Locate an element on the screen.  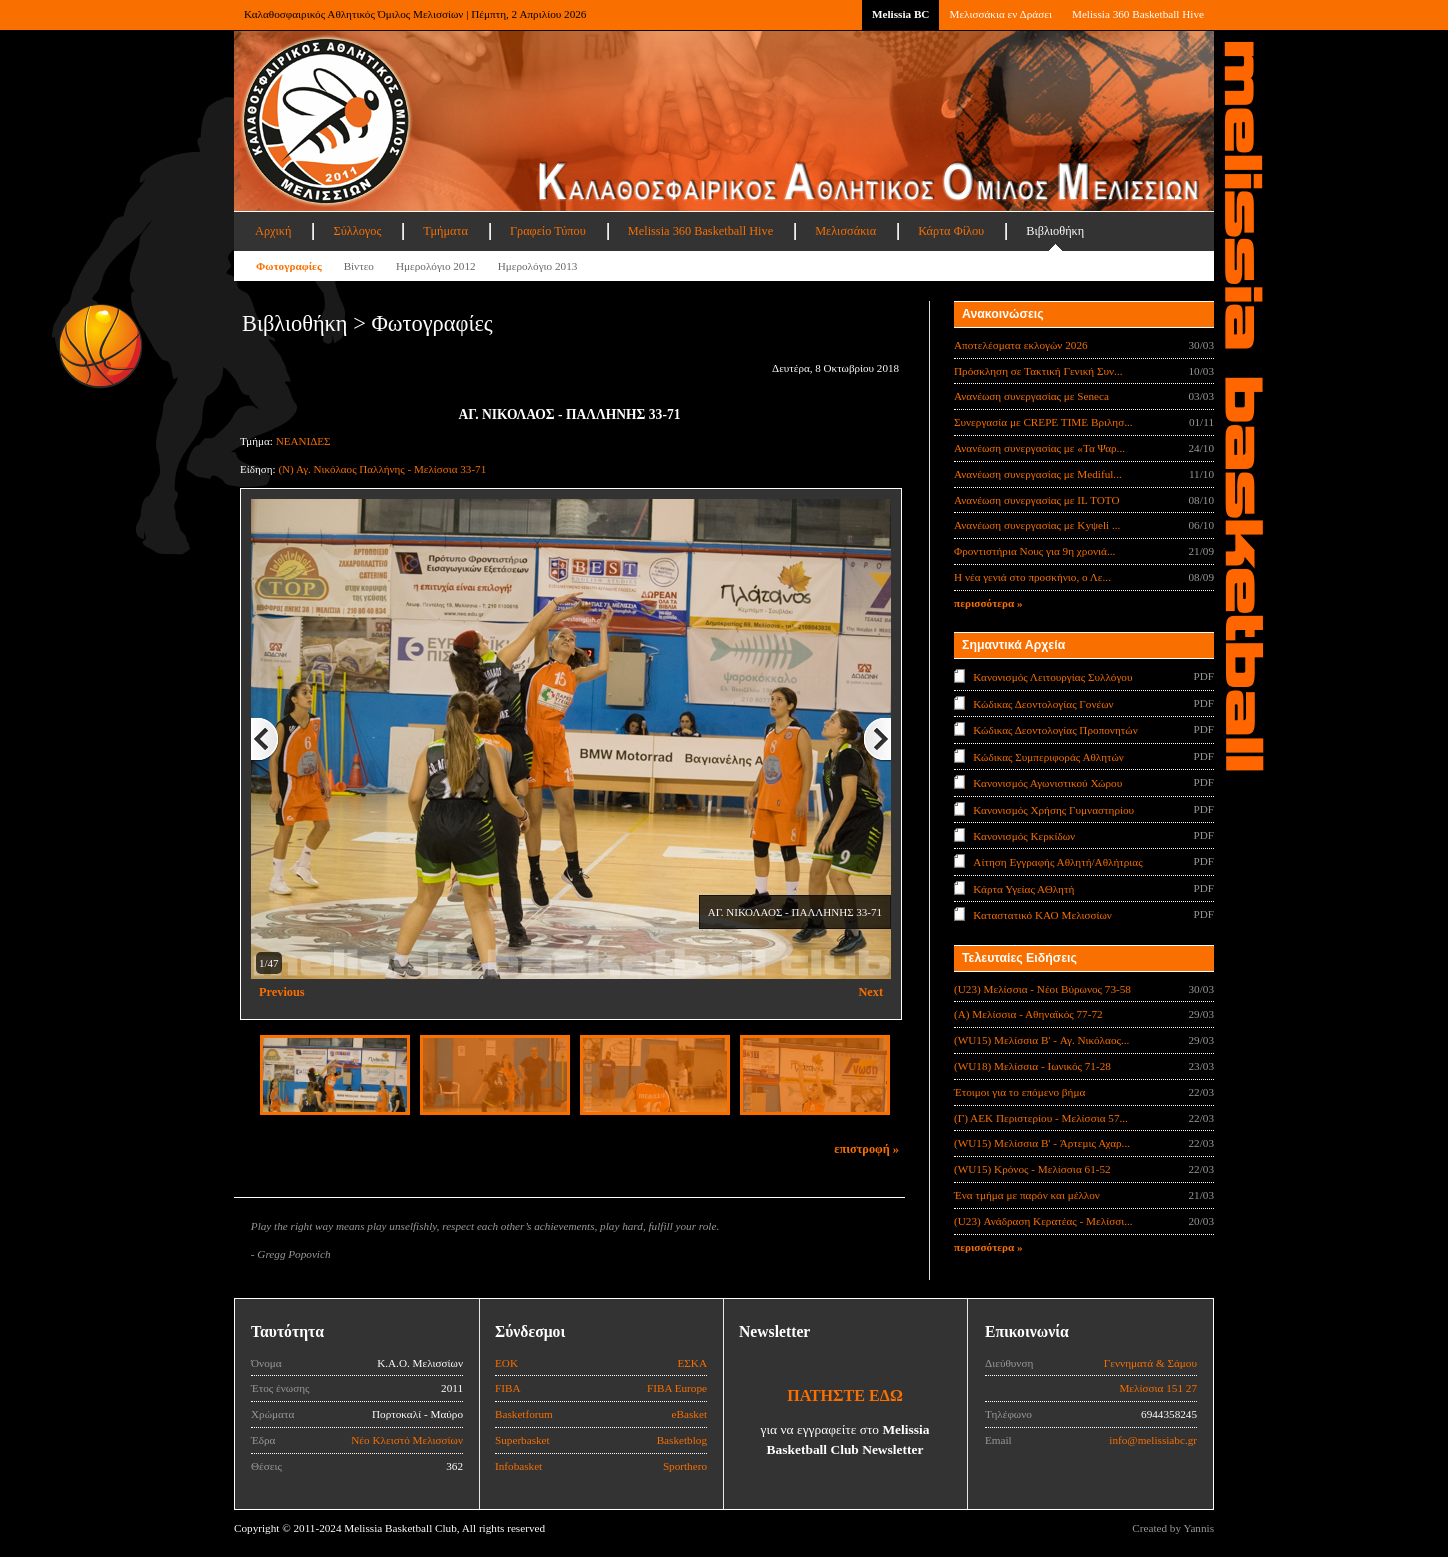
Ανανέωση συνεργασίας με «Τα Ψαρ... is located at coordinates (1039, 448).